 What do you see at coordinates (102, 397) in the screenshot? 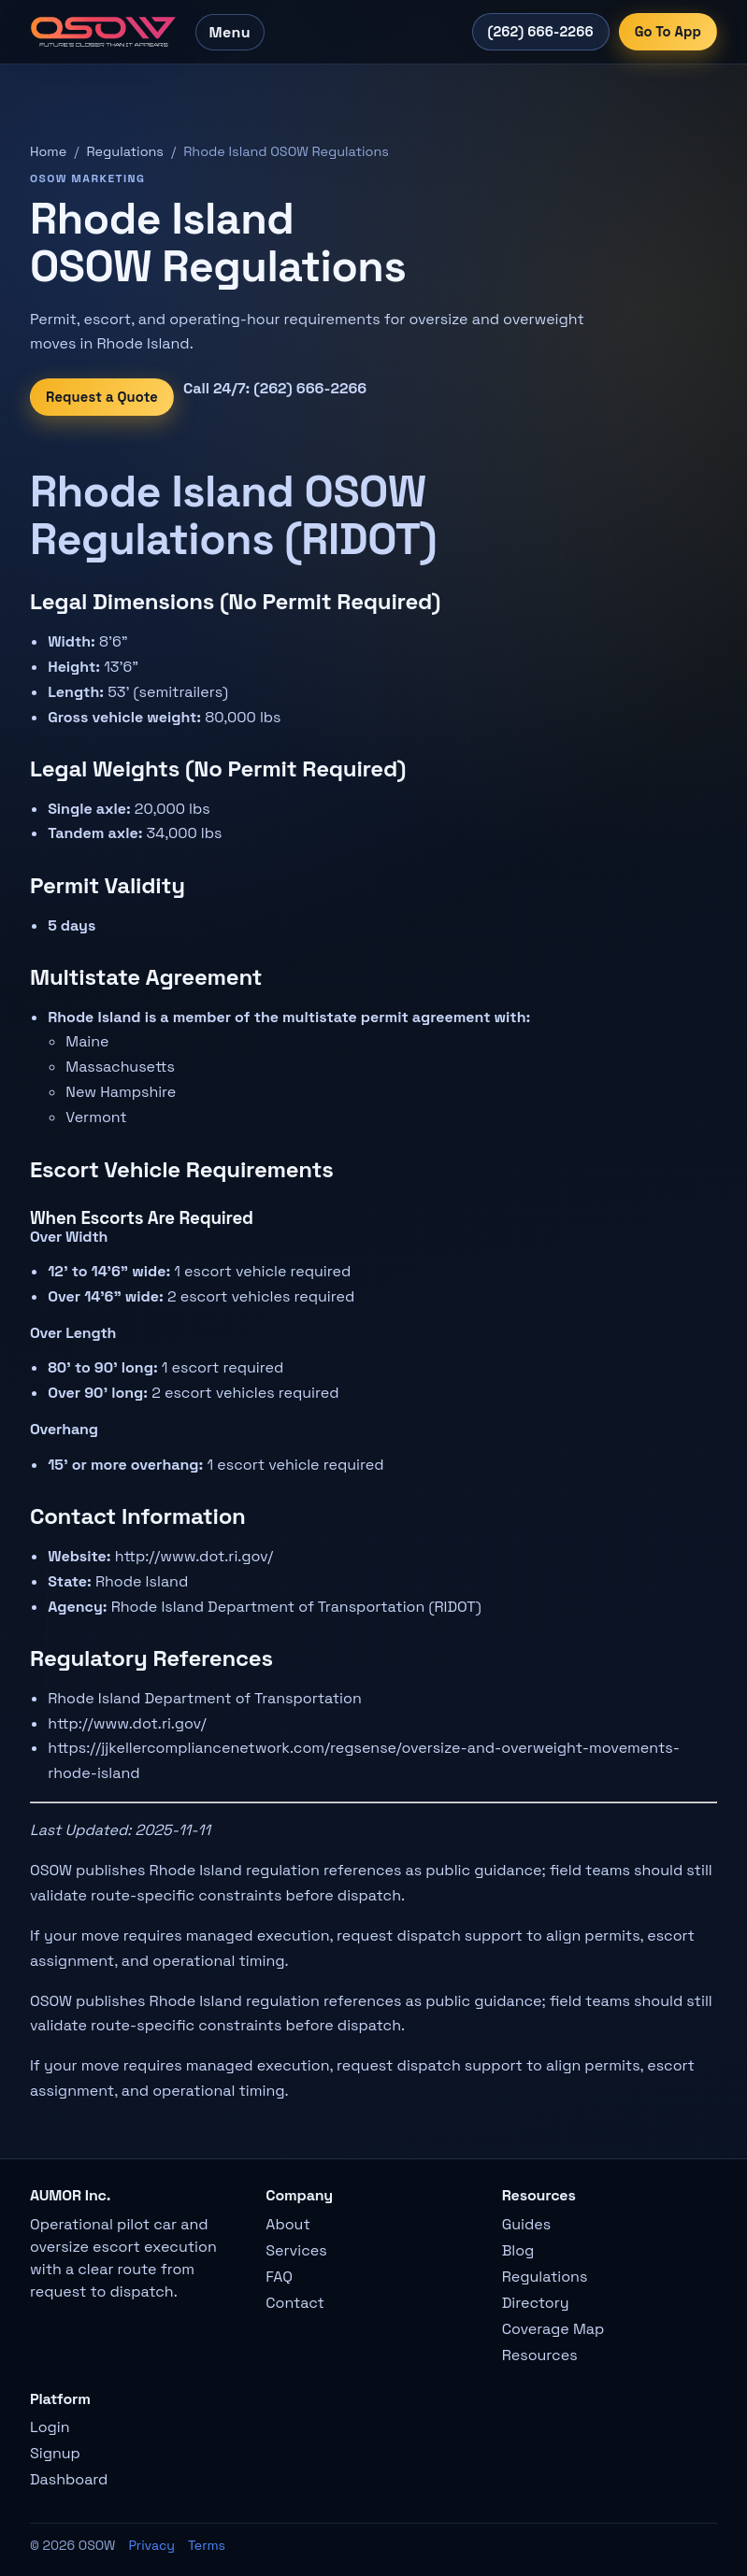
I see `Request a Quote` at bounding box center [102, 397].